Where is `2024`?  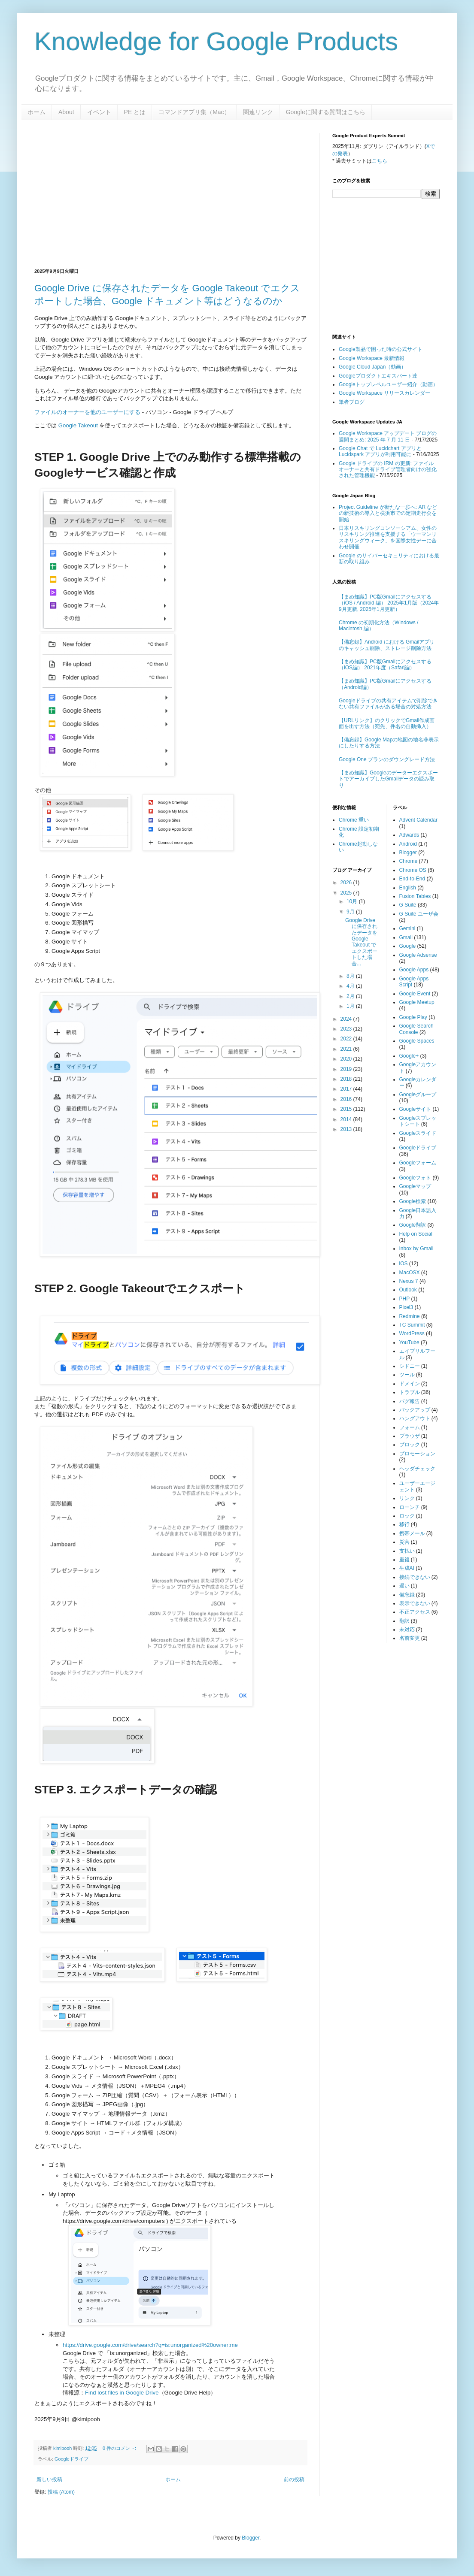
2024 is located at coordinates (346, 1019).